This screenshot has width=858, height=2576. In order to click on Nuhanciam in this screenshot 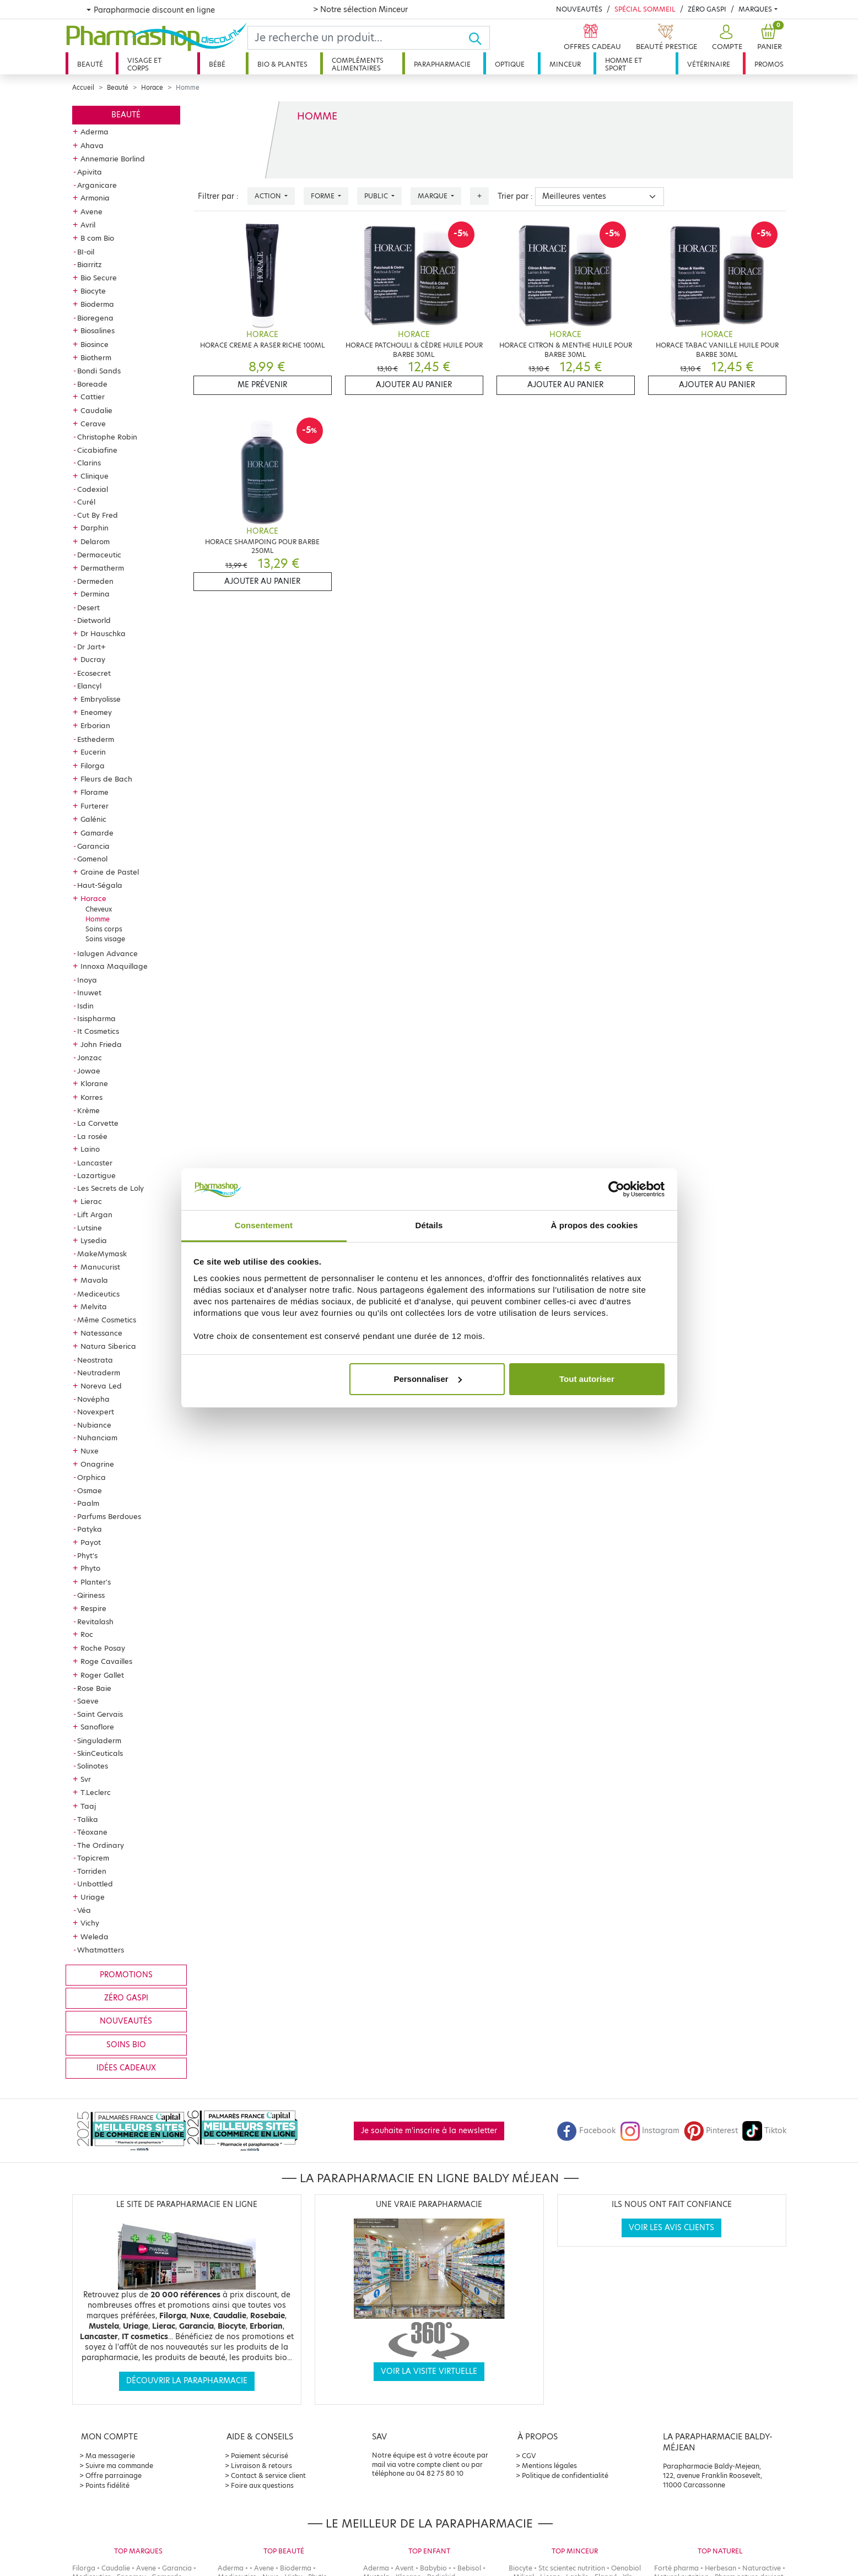, I will do `click(97, 1437)`.